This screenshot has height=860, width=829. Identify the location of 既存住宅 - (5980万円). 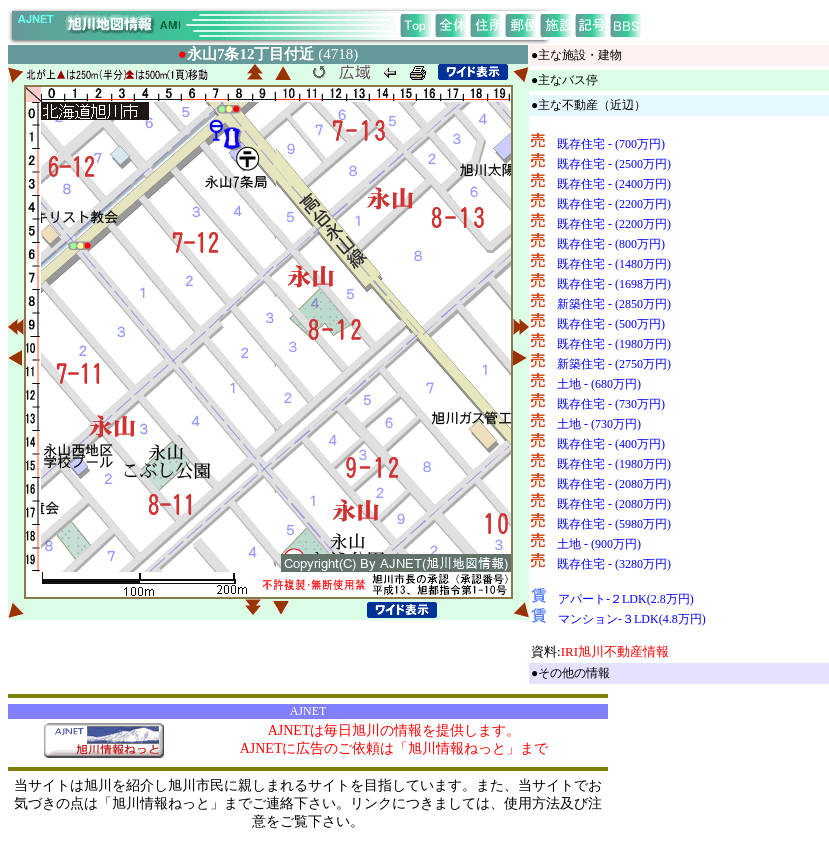
(614, 524).